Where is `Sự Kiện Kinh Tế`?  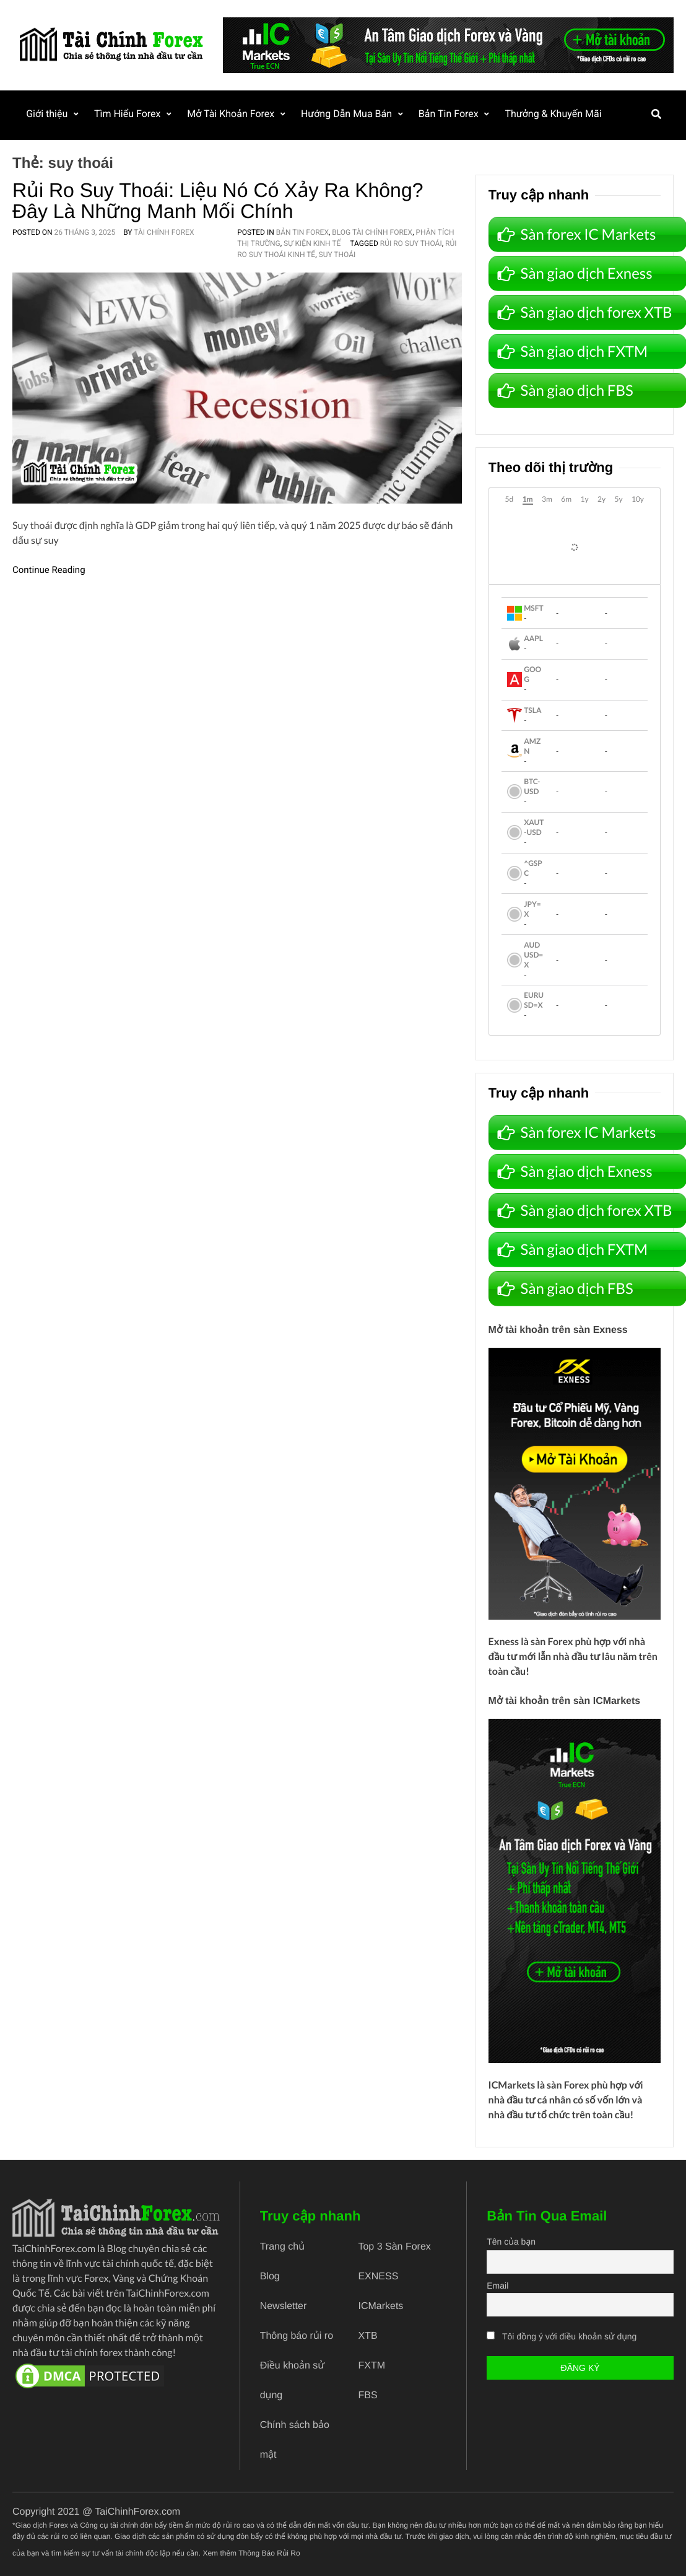
Sự Kiện Kinh Tế is located at coordinates (312, 243).